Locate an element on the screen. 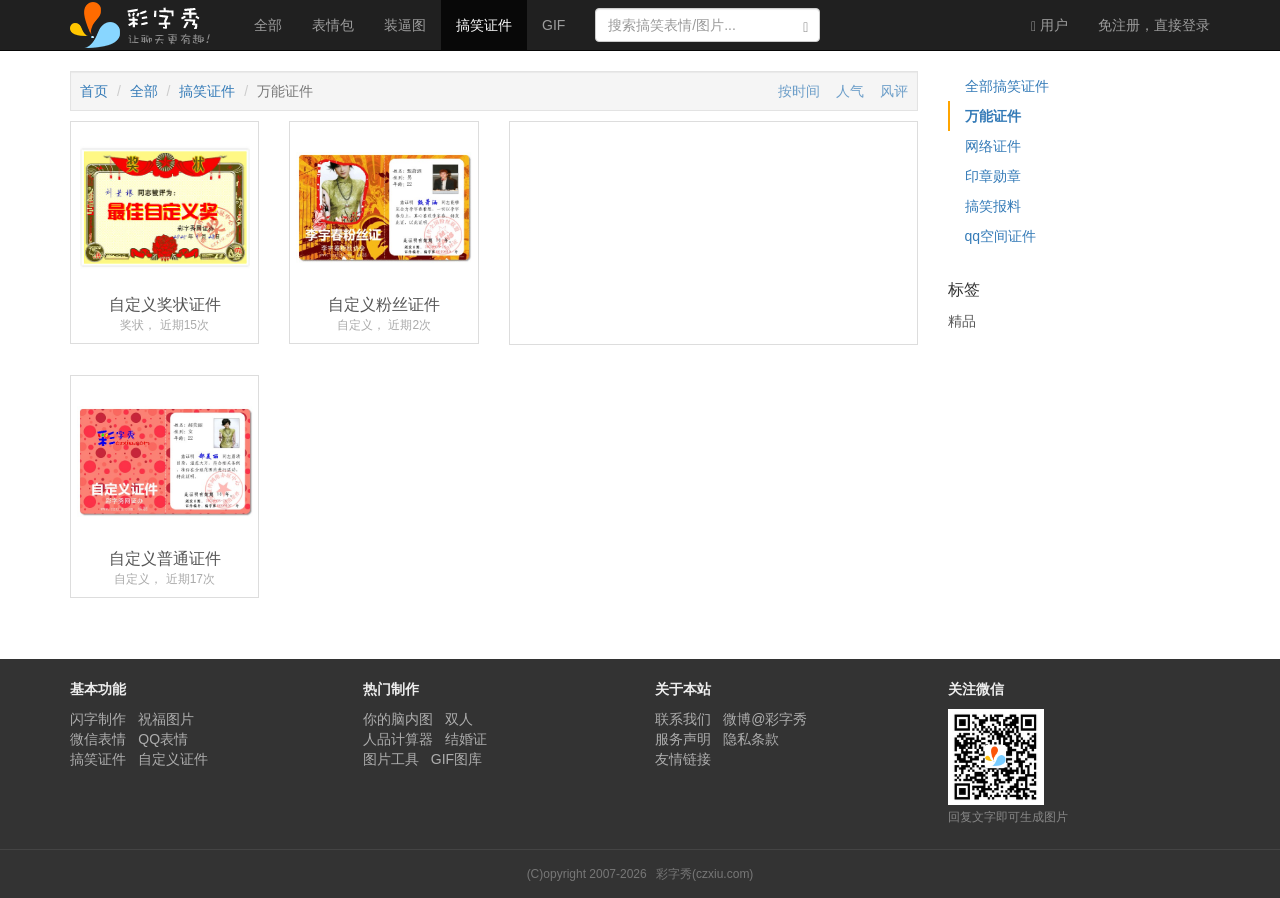 This screenshot has height=898, width=1280. 人品计算器 is located at coordinates (398, 739).